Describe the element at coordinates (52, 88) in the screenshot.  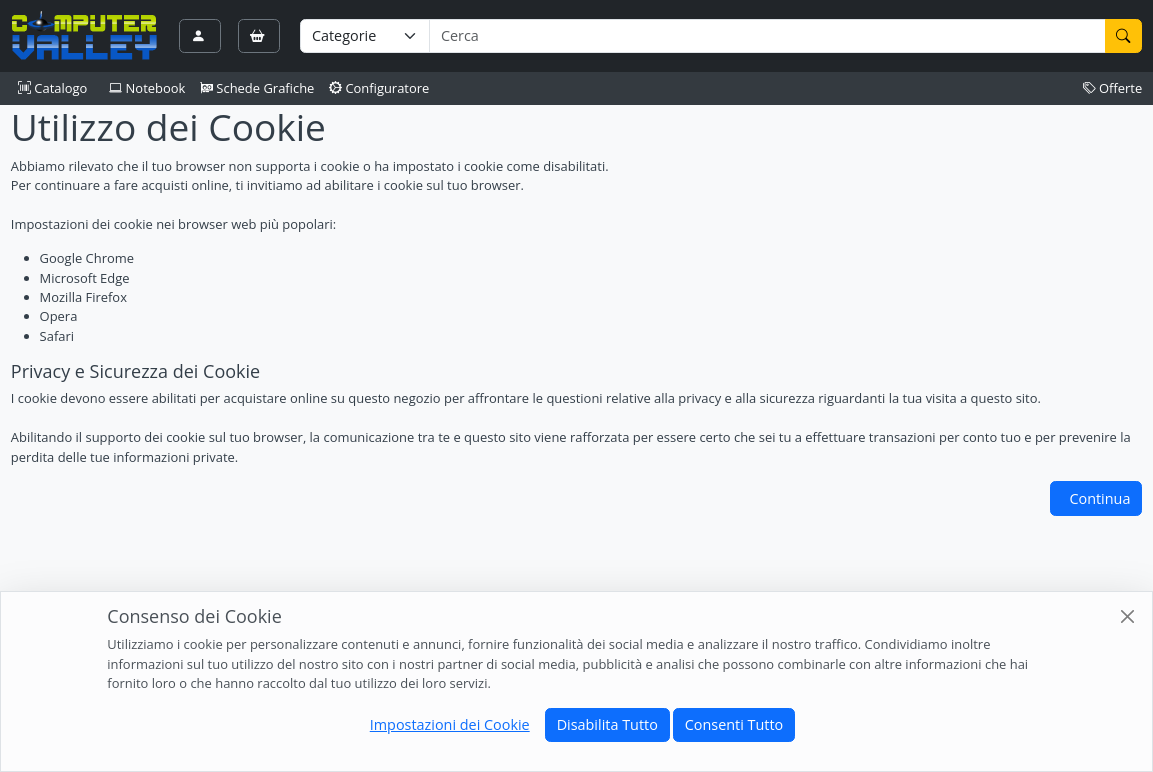
I see `Catalogo [button]` at that location.